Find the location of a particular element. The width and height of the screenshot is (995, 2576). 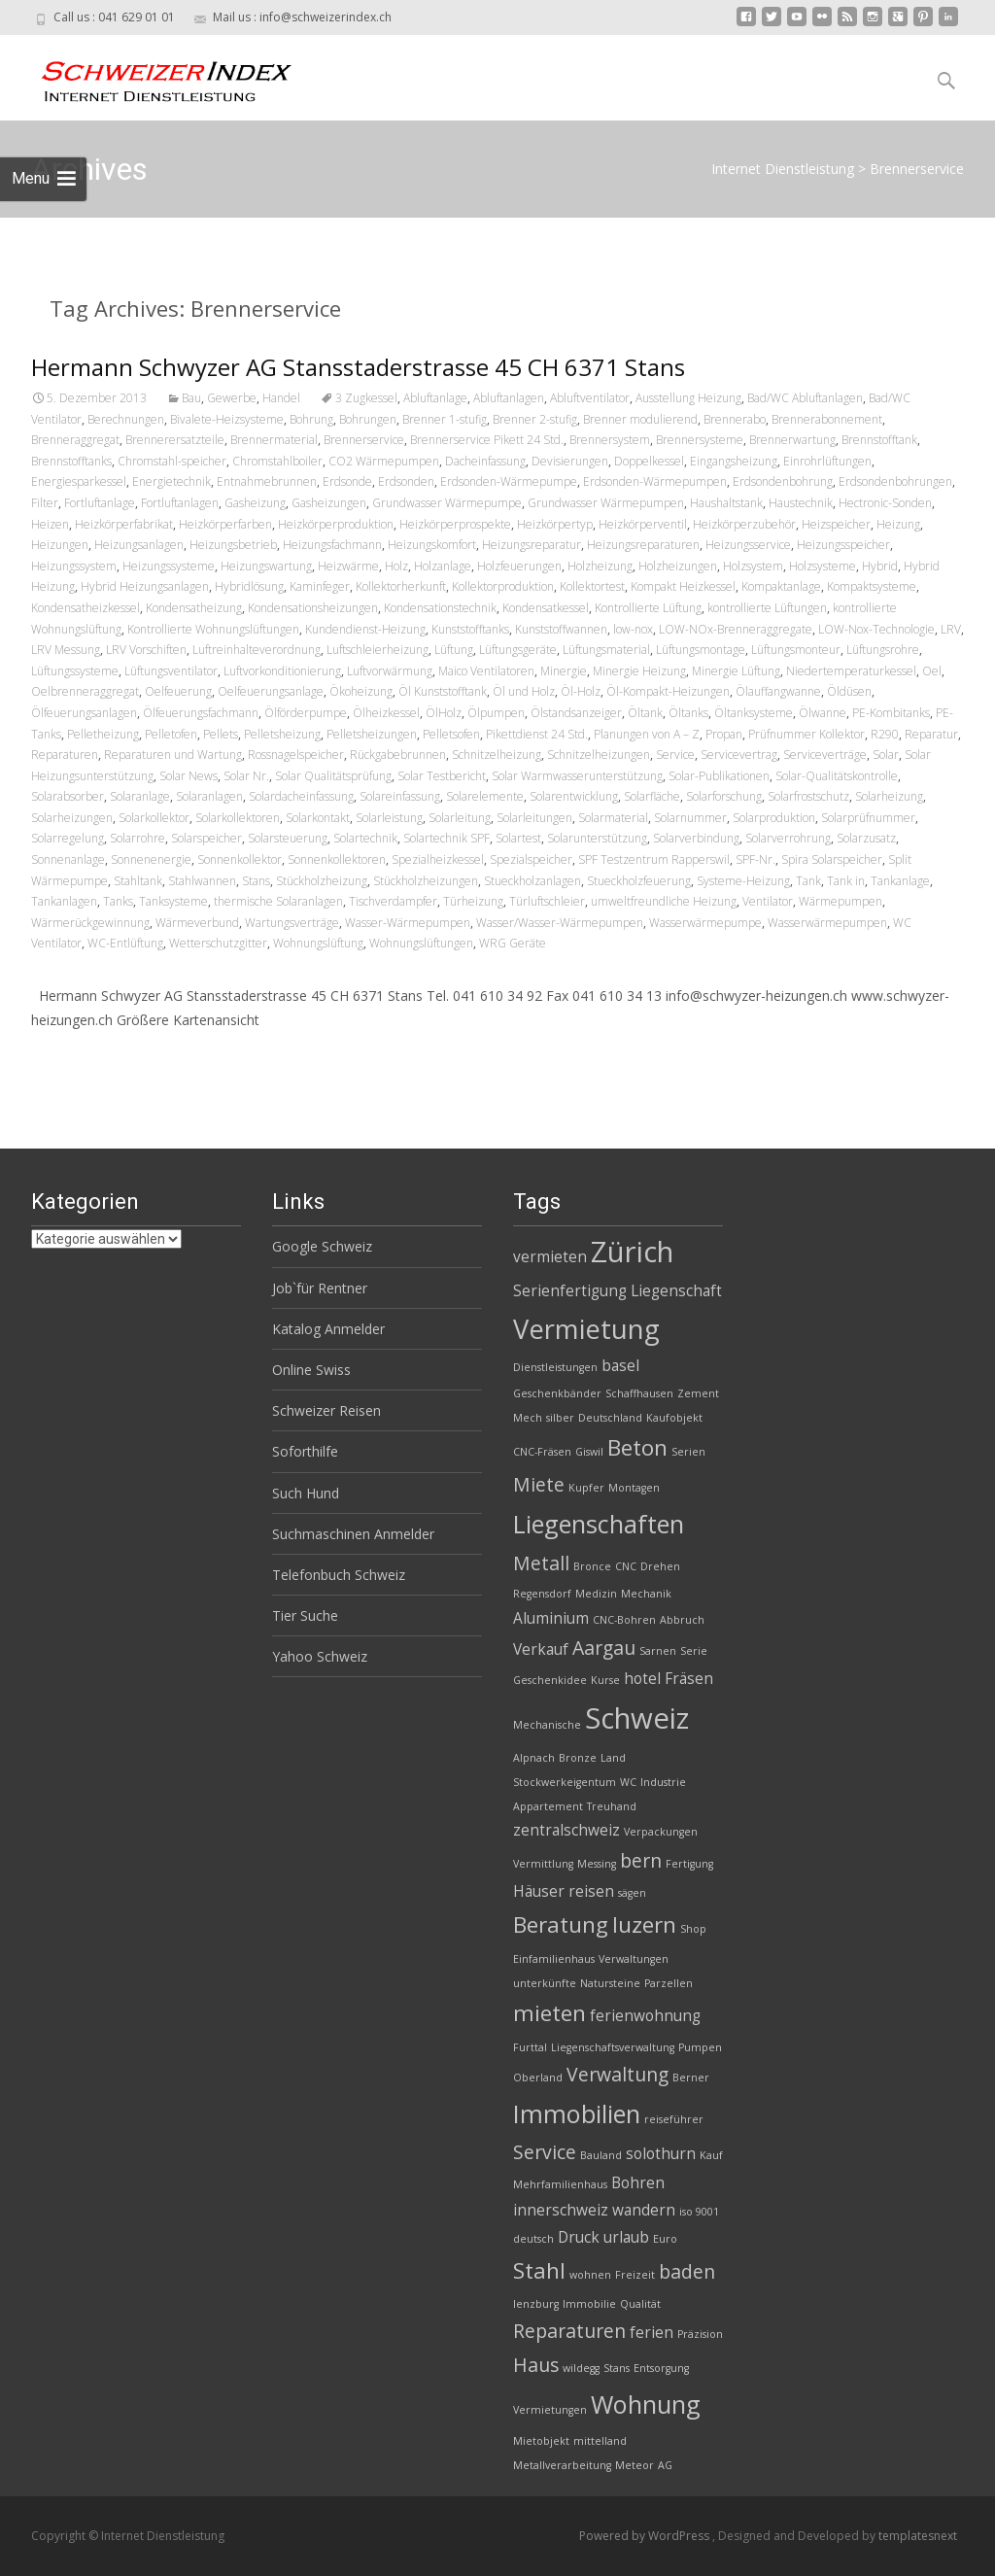

Wohnung [Wohnung (6 Einträge)] is located at coordinates (646, 2404).